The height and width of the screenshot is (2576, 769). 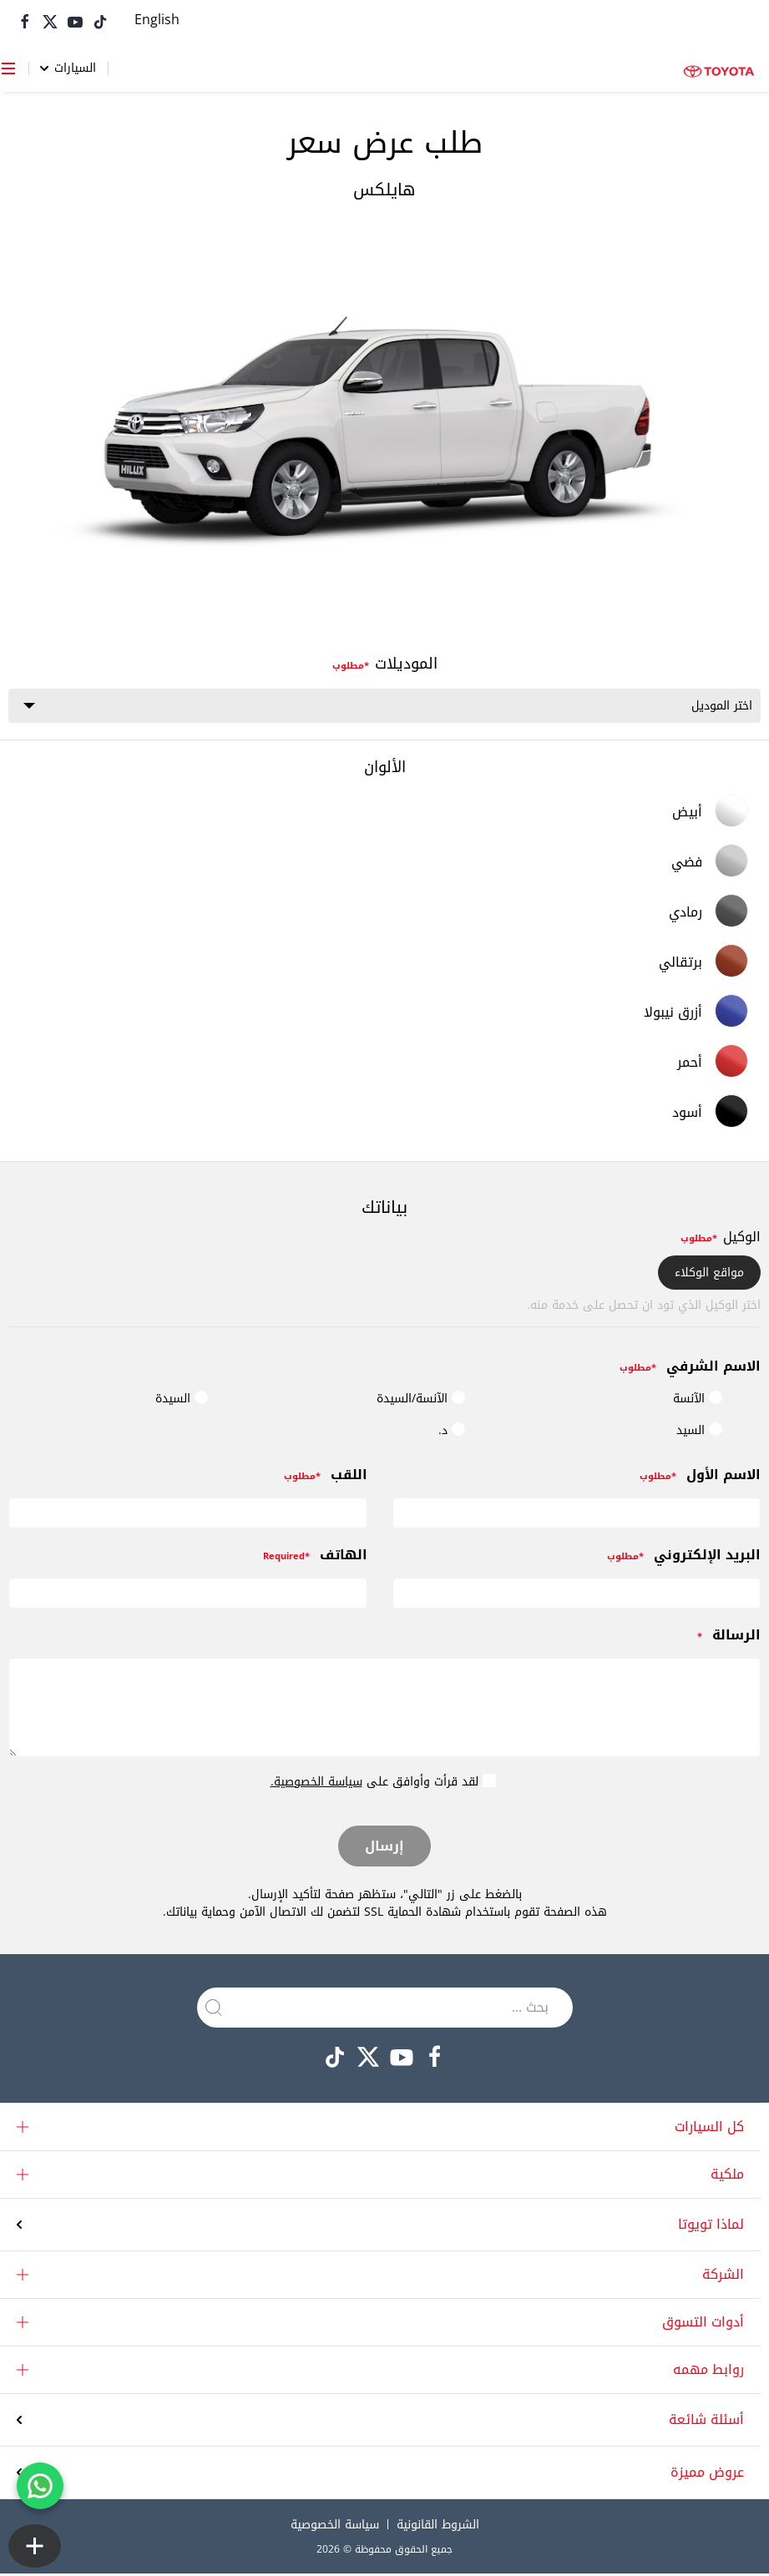 What do you see at coordinates (316, 1784) in the screenshot?
I see `سياسة الخصوصية.` at bounding box center [316, 1784].